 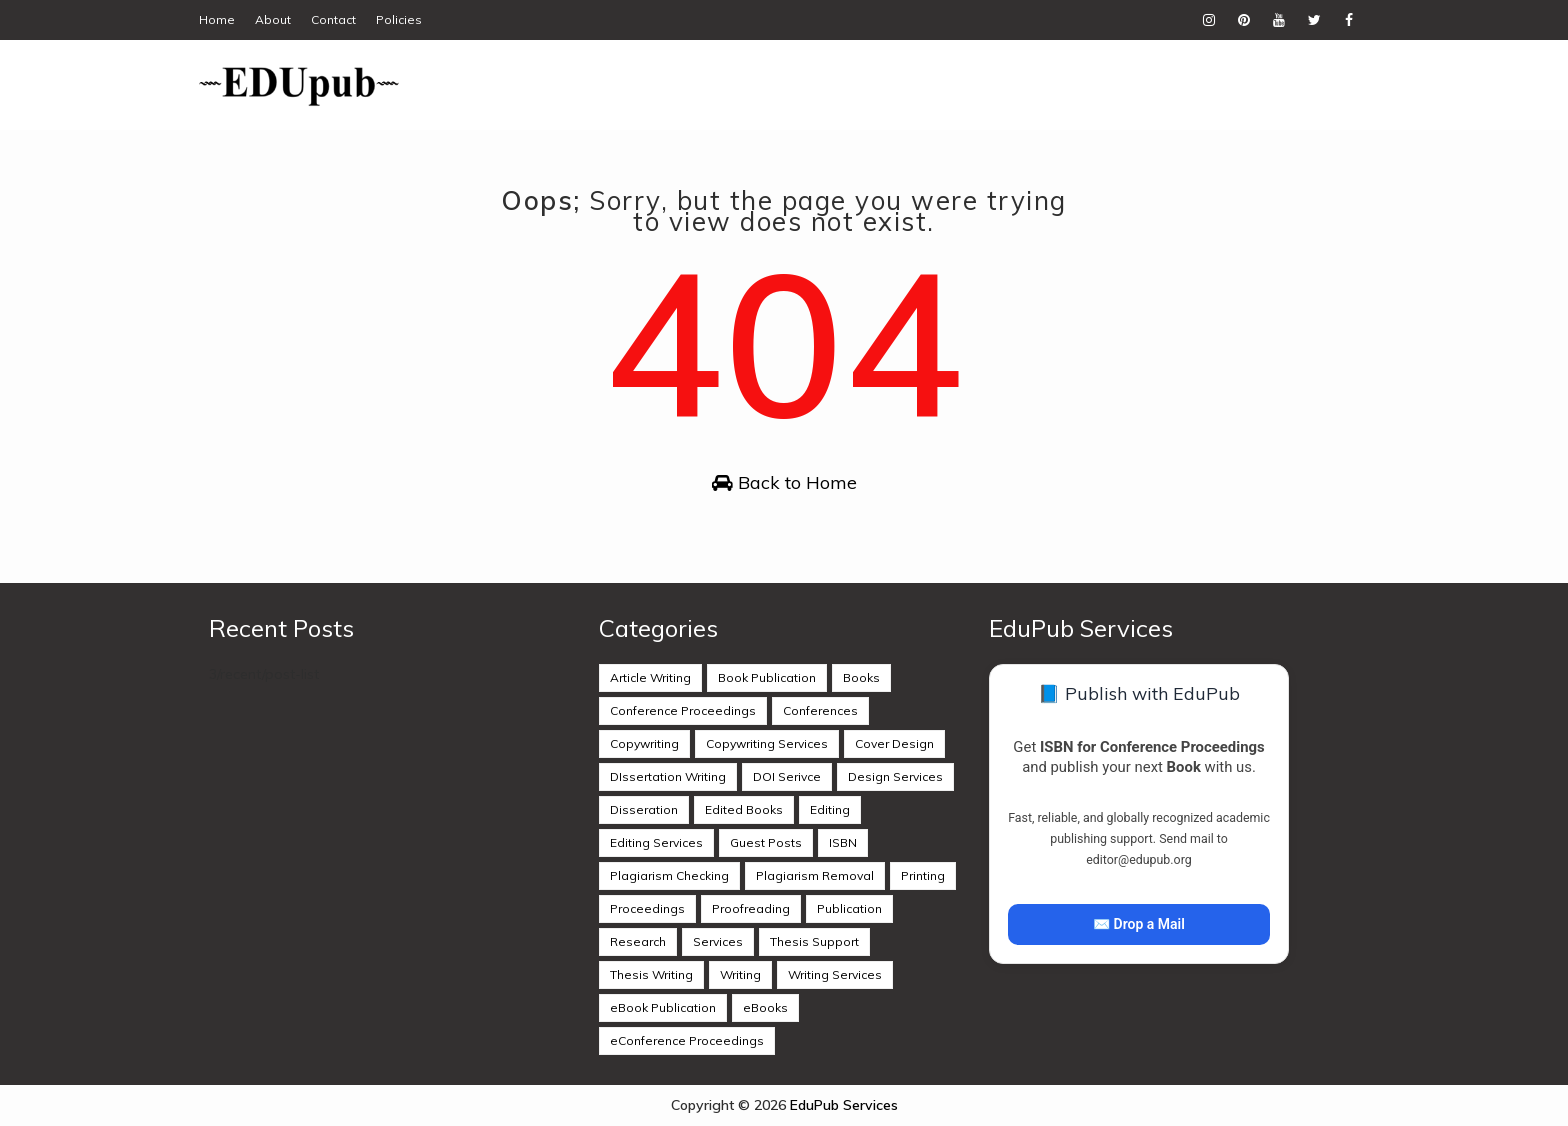 What do you see at coordinates (744, 809) in the screenshot?
I see `Edited Books` at bounding box center [744, 809].